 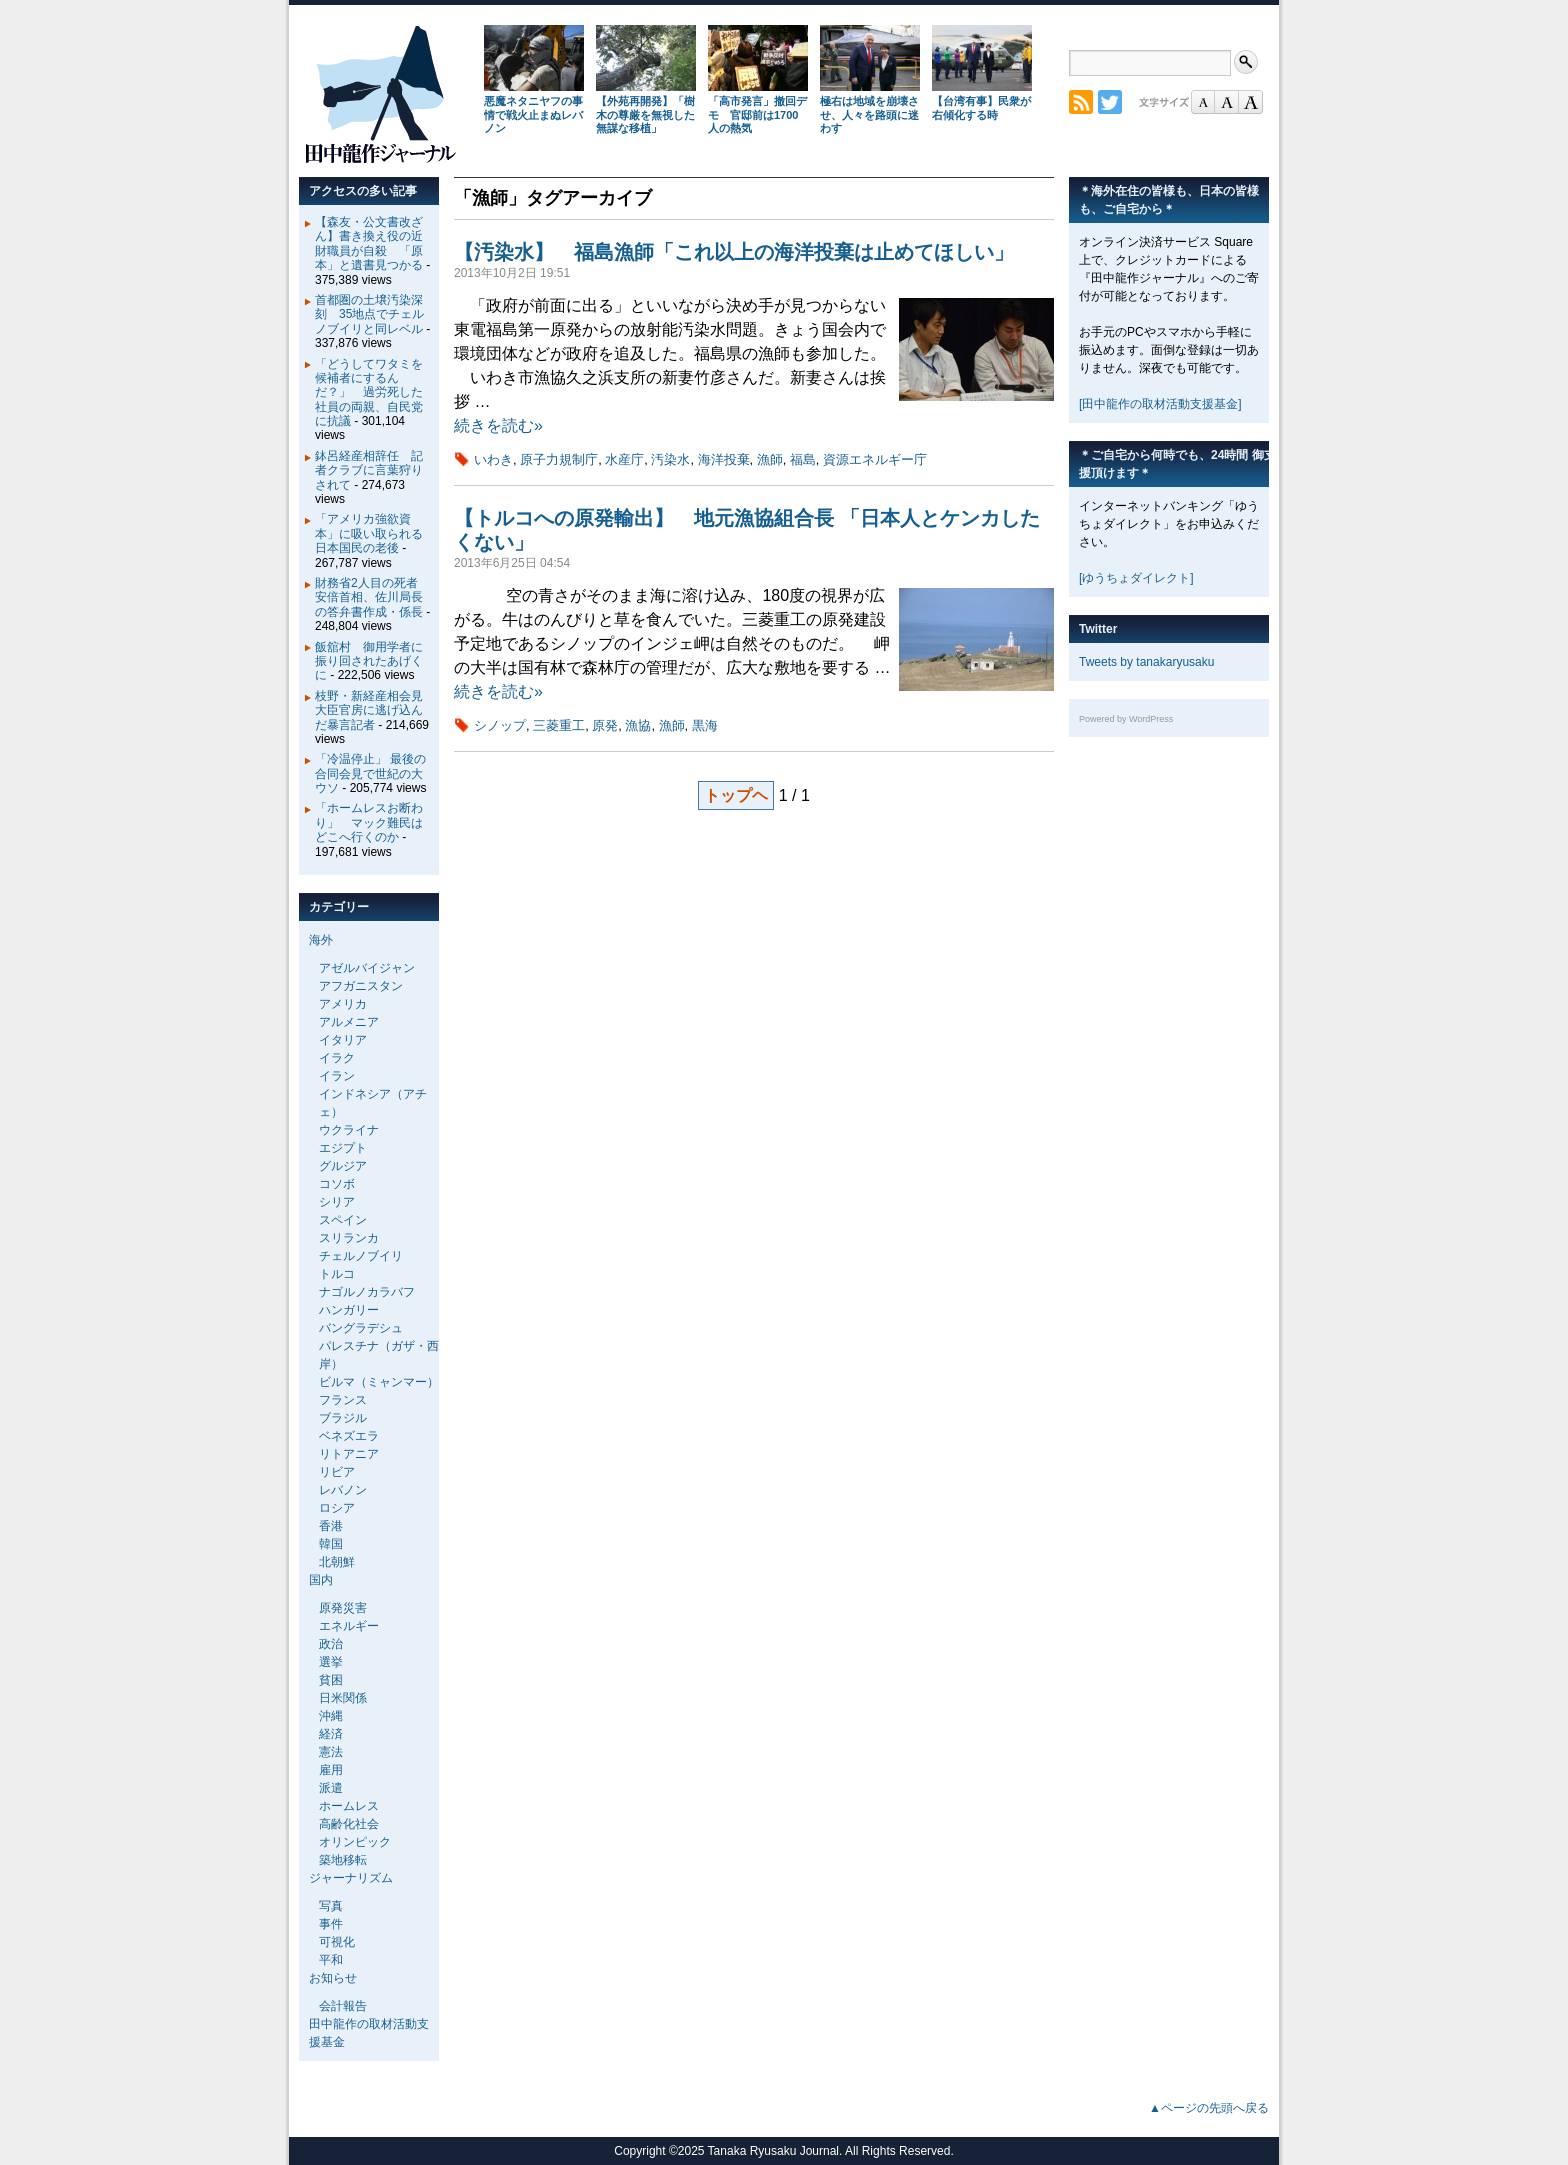 What do you see at coordinates (369, 243) in the screenshot?
I see `【森友・公文書改ざん】書き換え役の近財職員が自殺 「原本」と遺書見つかる` at bounding box center [369, 243].